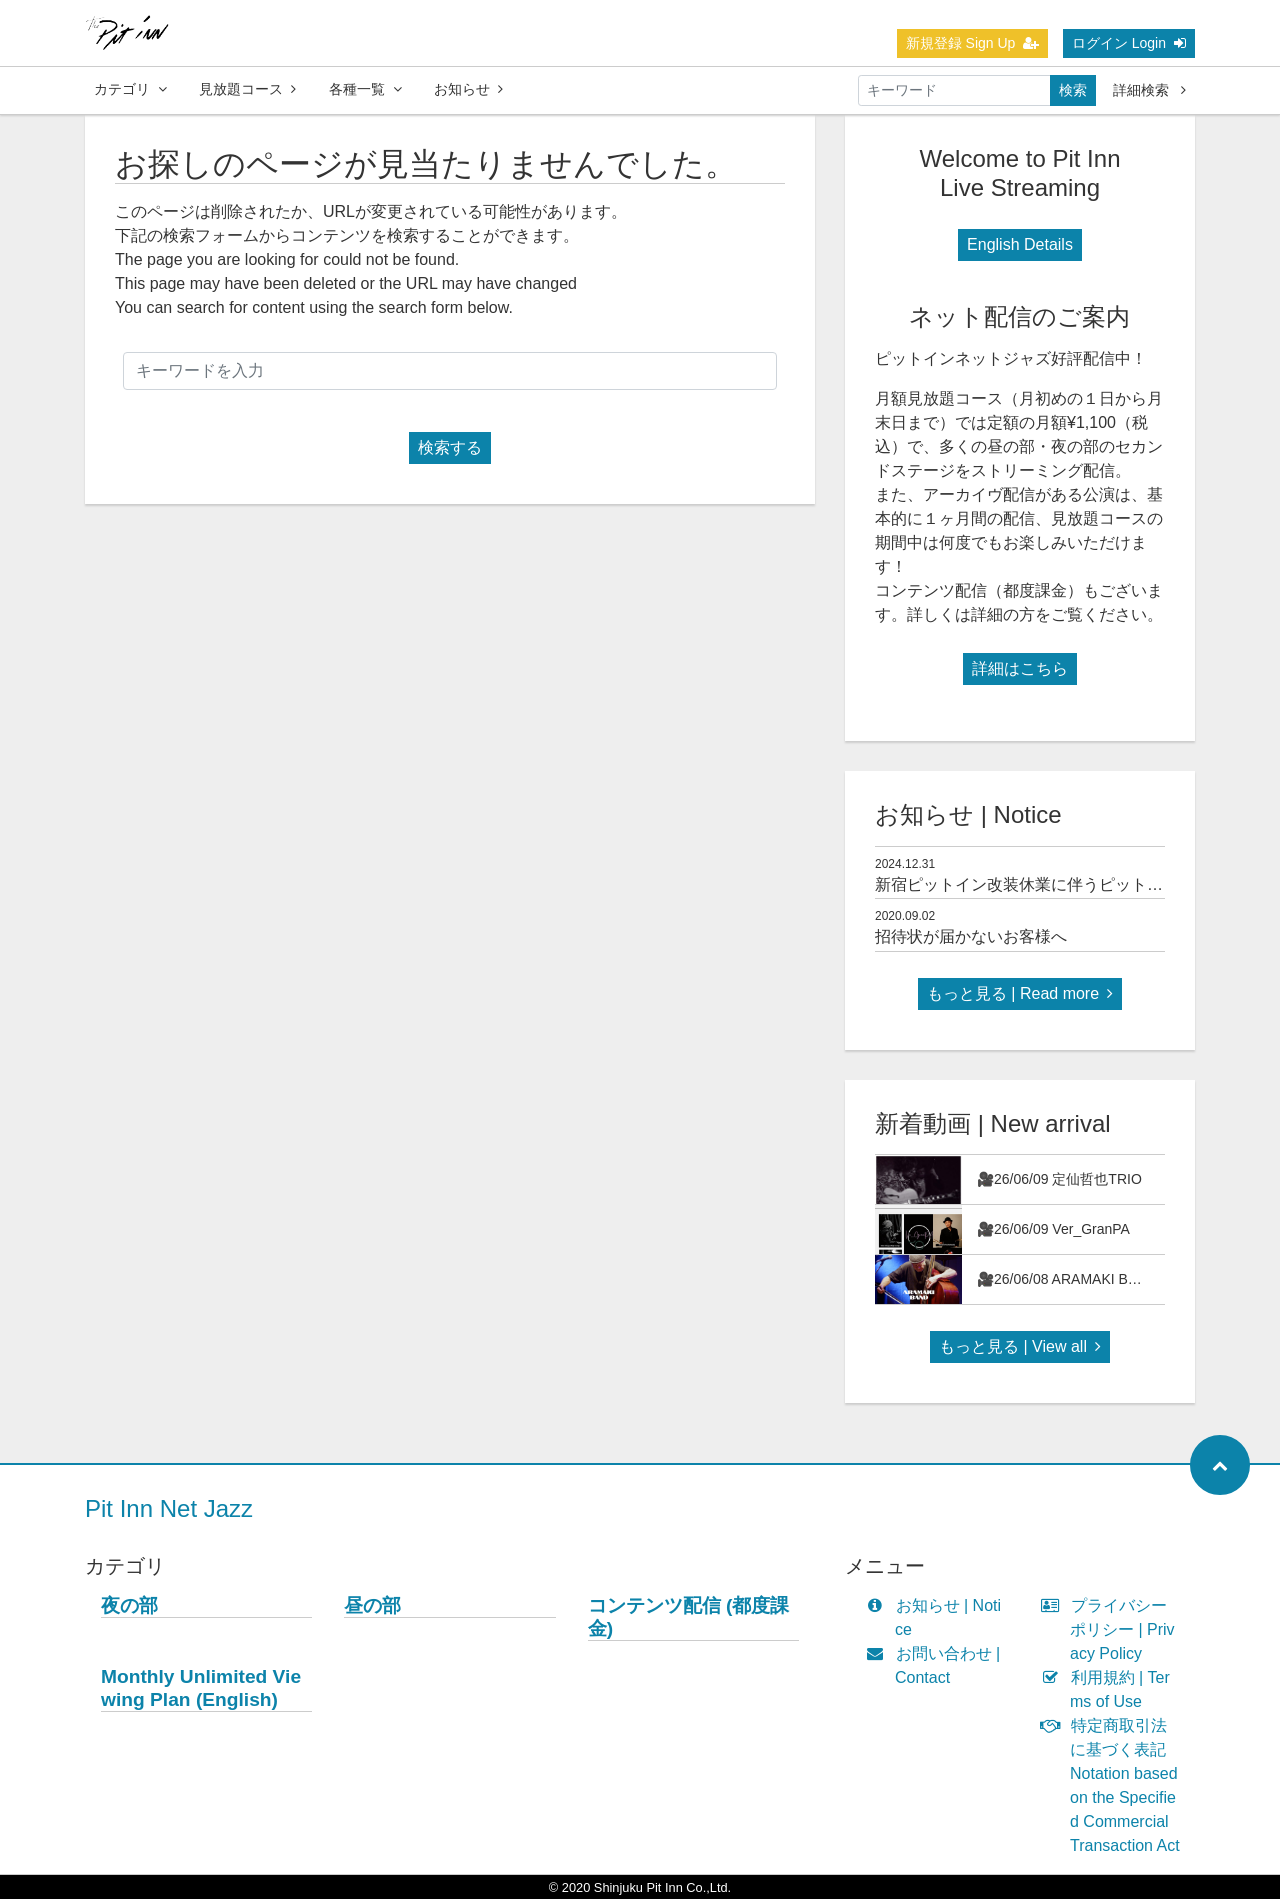  I want to click on もっと見る | Read more, so click(1020, 993).